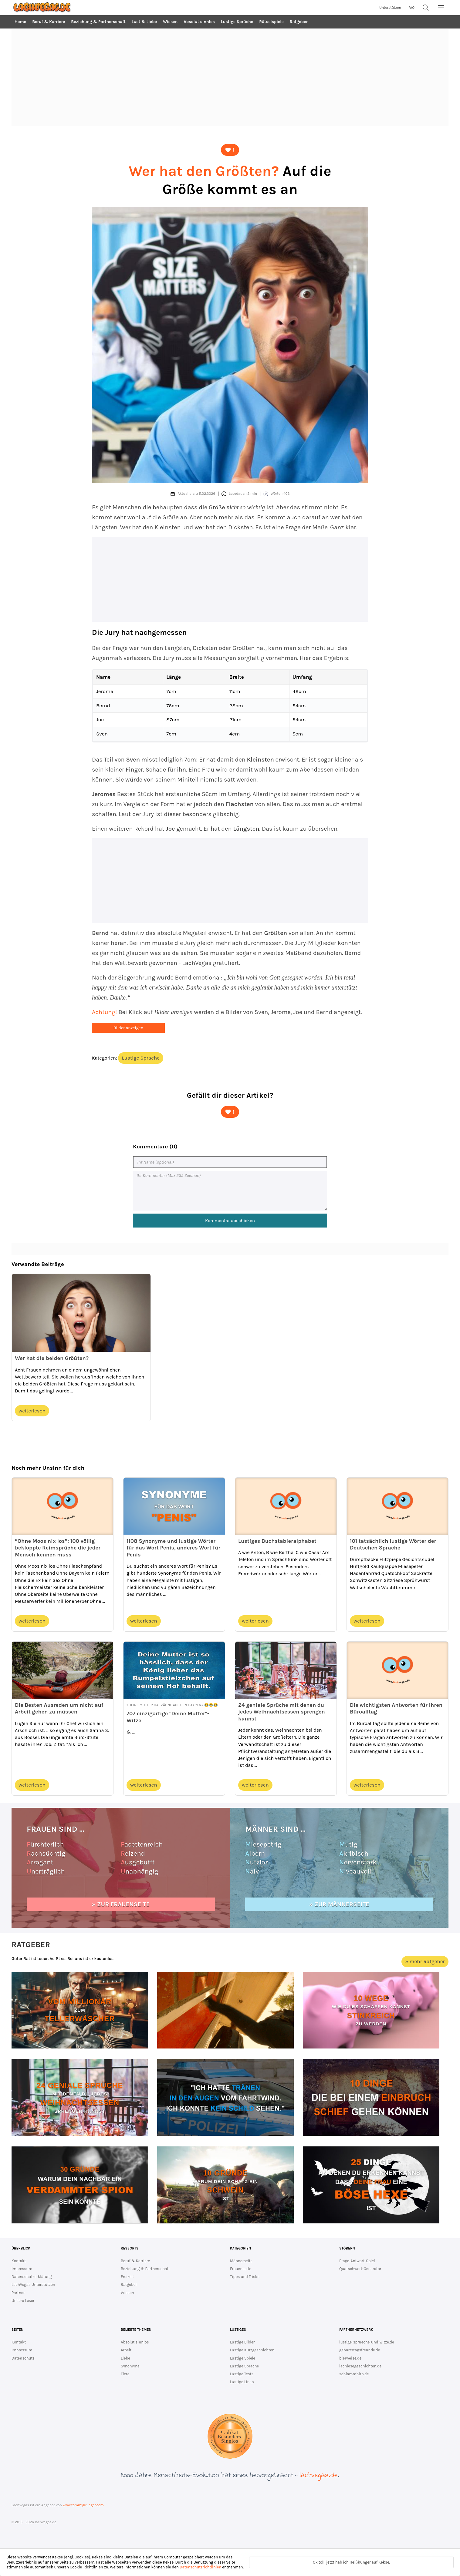  I want to click on Wer hat die beiden Größten?, so click(52, 1358).